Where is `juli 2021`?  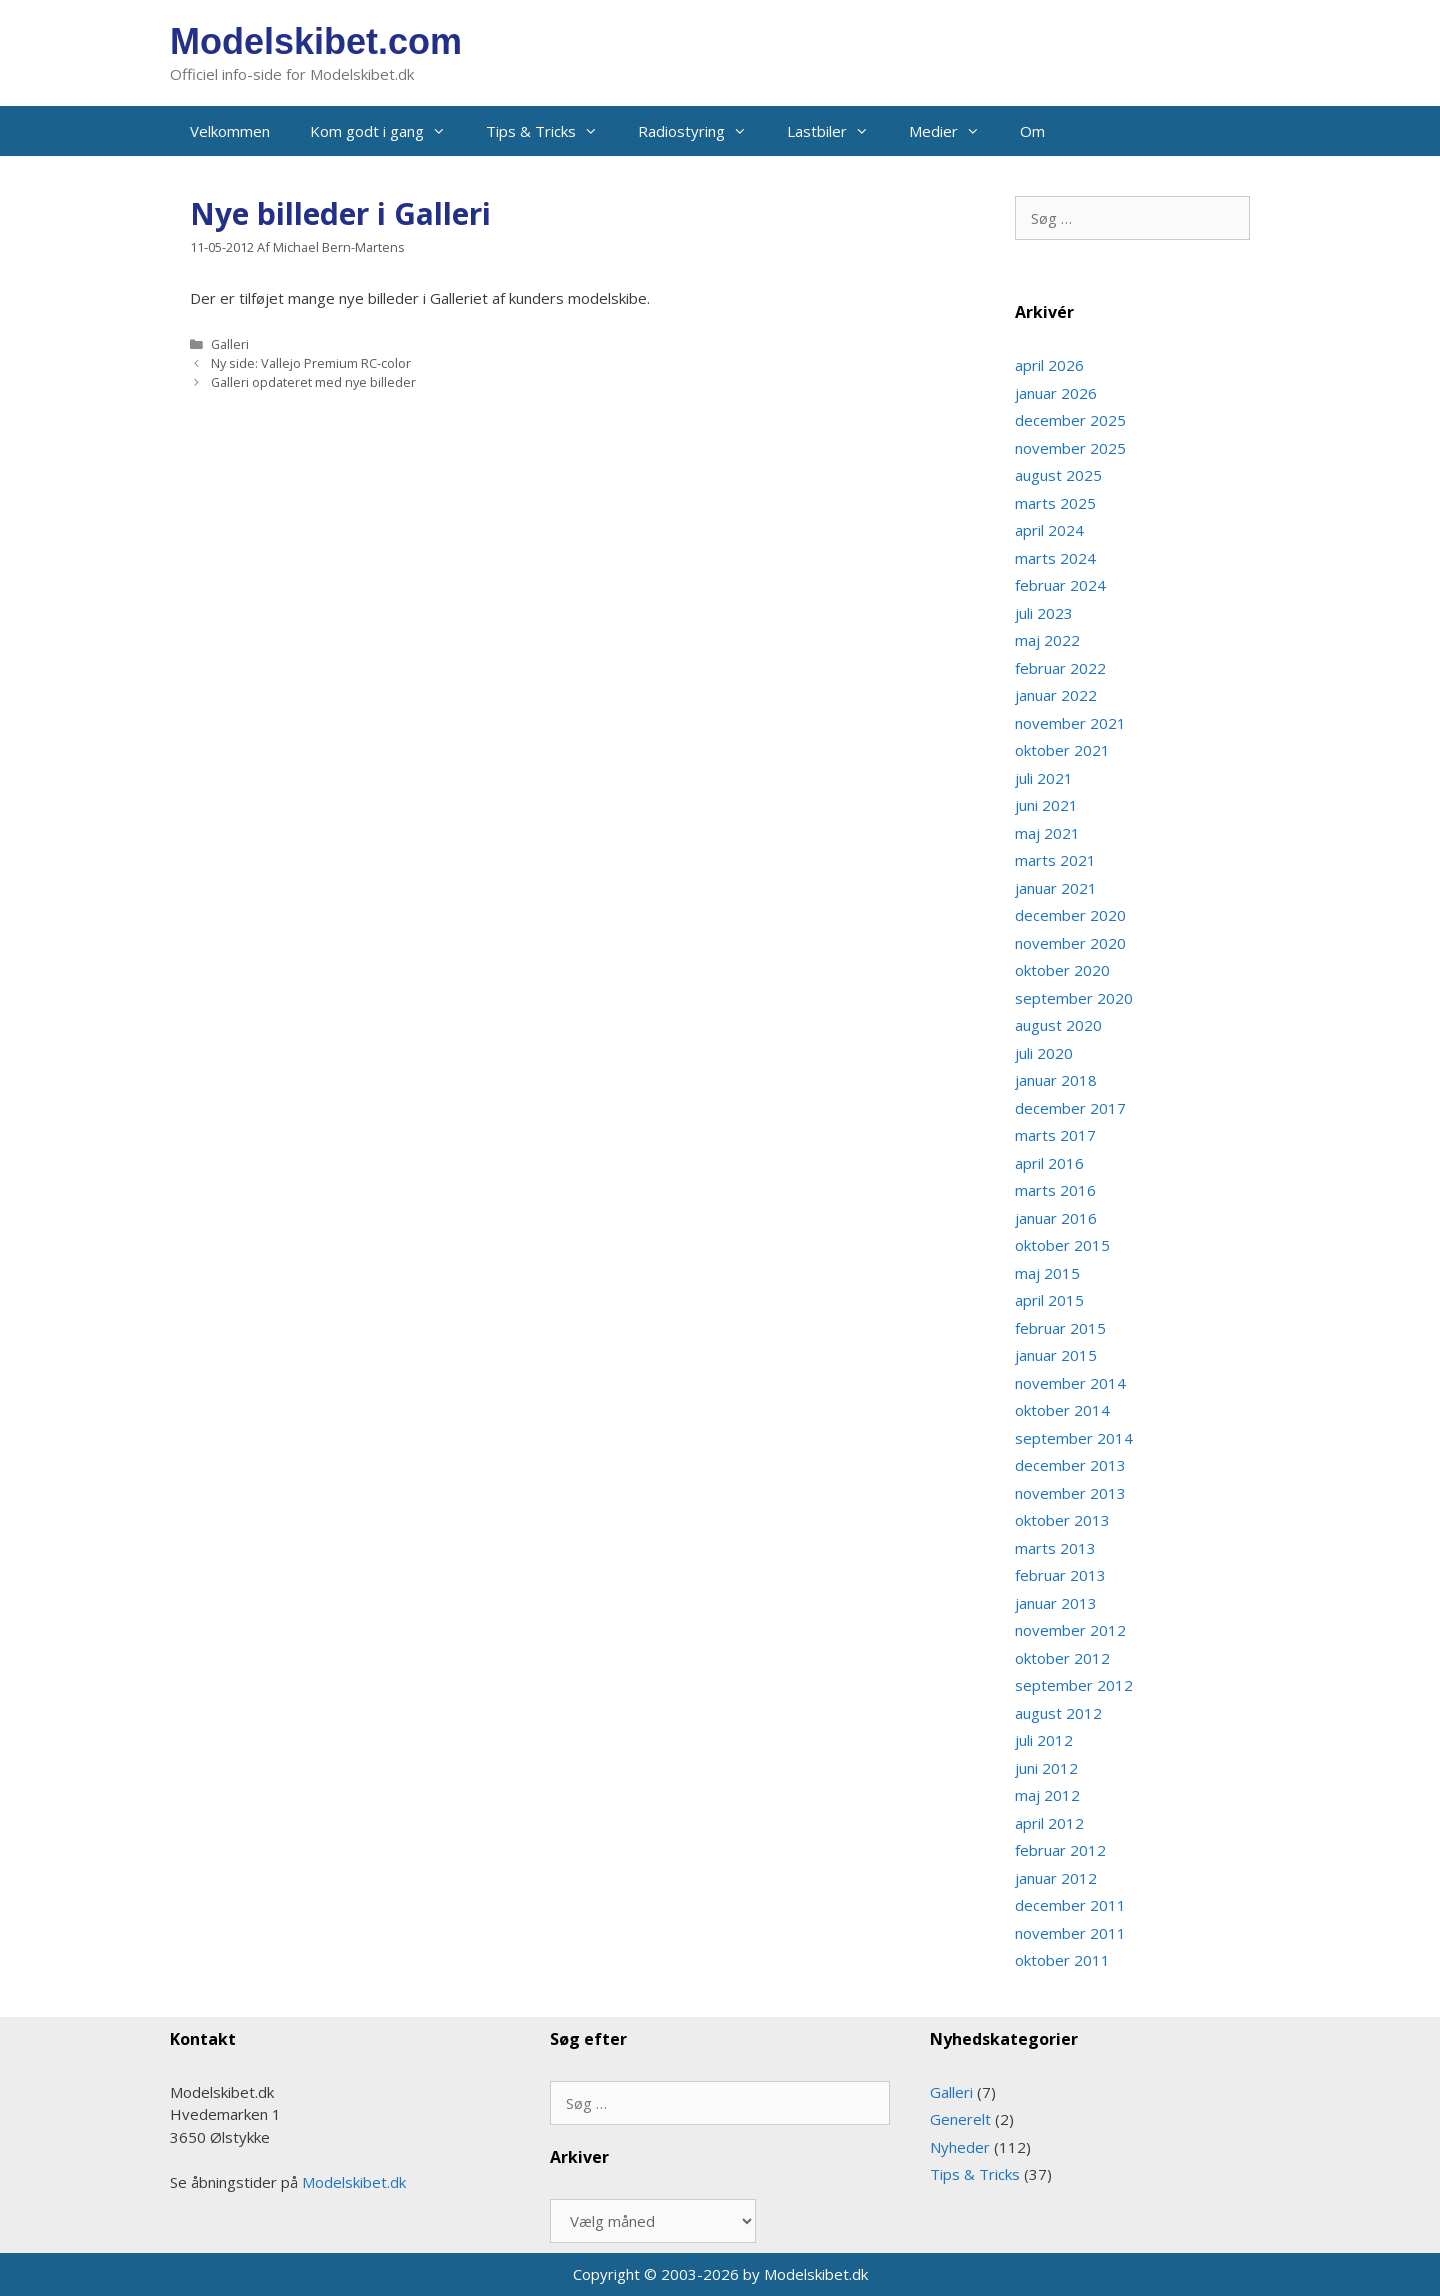
juli 2021 is located at coordinates (1044, 778).